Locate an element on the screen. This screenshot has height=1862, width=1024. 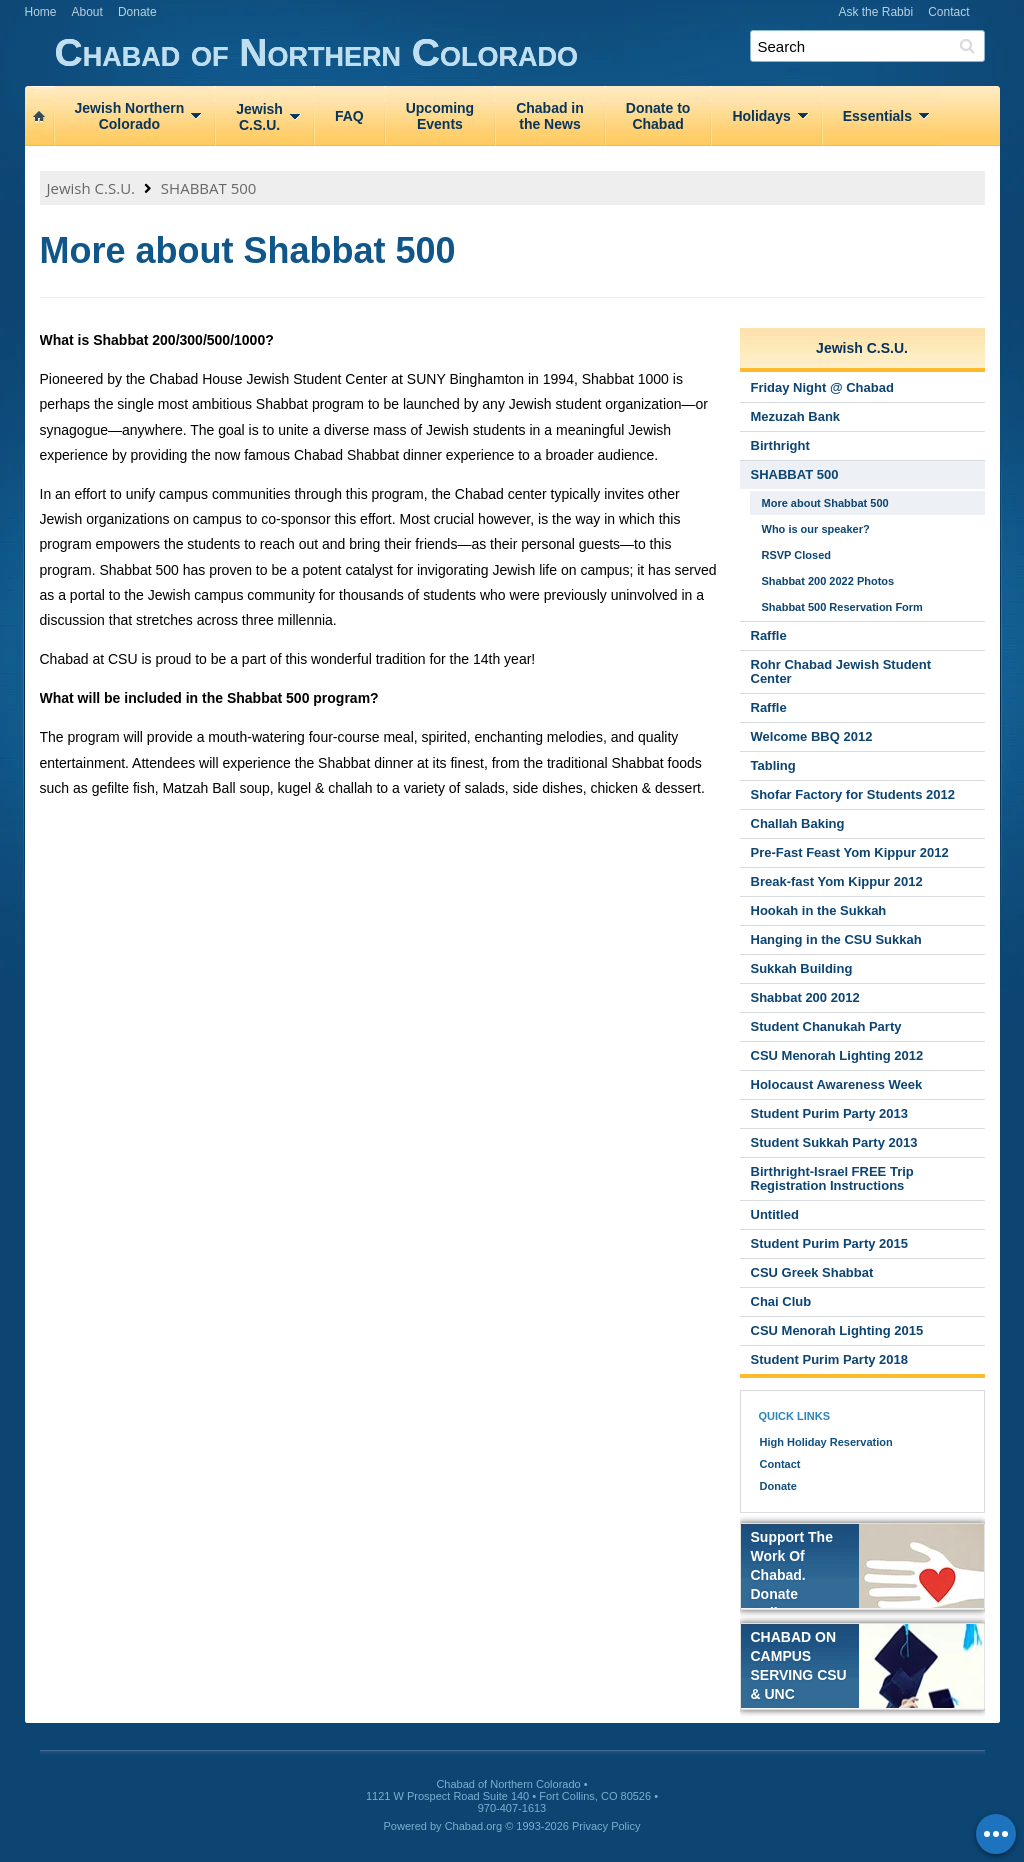
Essentials is located at coordinates (877, 116).